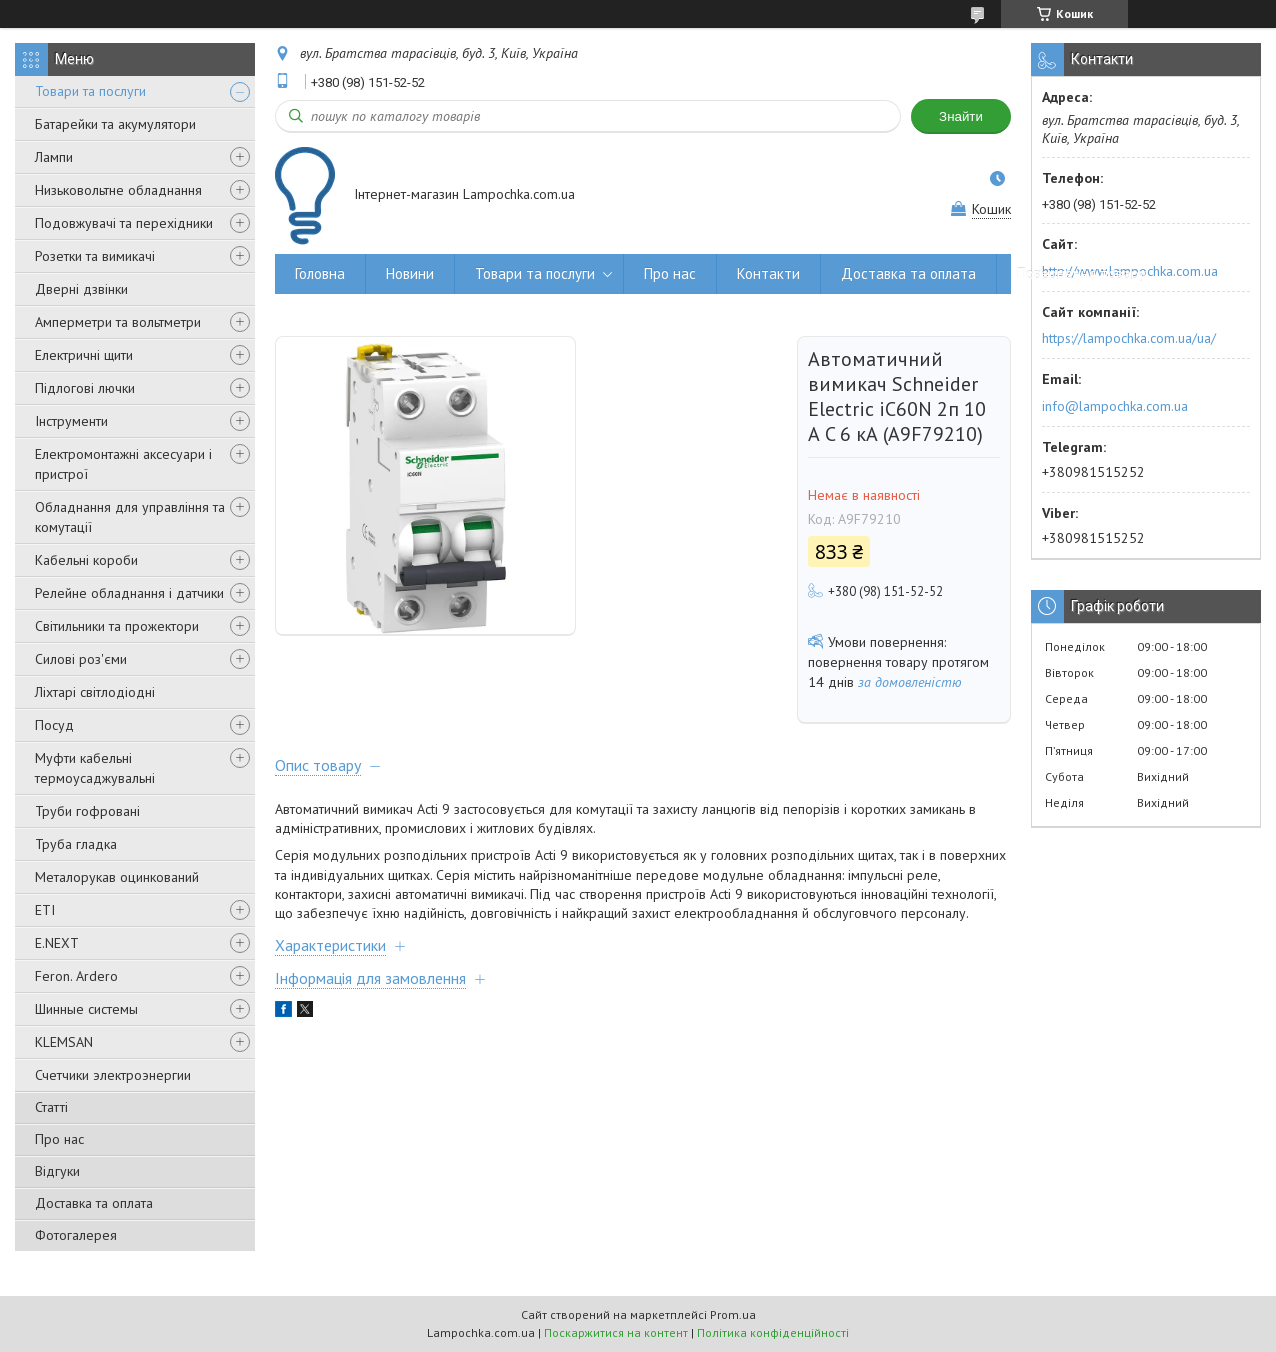 Image resolution: width=1276 pixels, height=1352 pixels. What do you see at coordinates (86, 560) in the screenshot?
I see `Кабельні короби` at bounding box center [86, 560].